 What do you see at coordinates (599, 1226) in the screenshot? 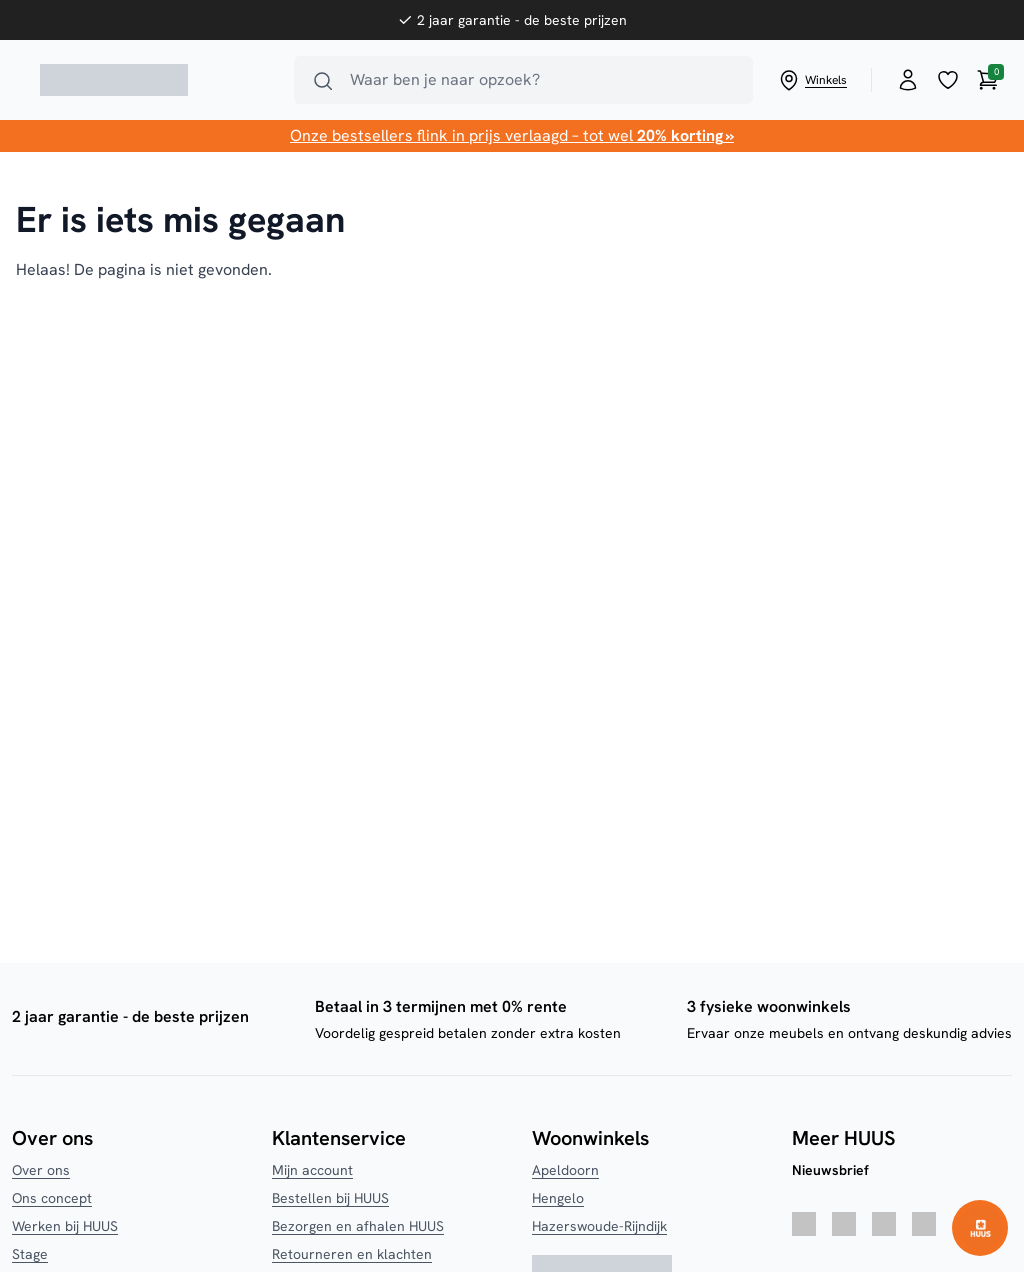
I see `Hazerswoude-Rijndijk` at bounding box center [599, 1226].